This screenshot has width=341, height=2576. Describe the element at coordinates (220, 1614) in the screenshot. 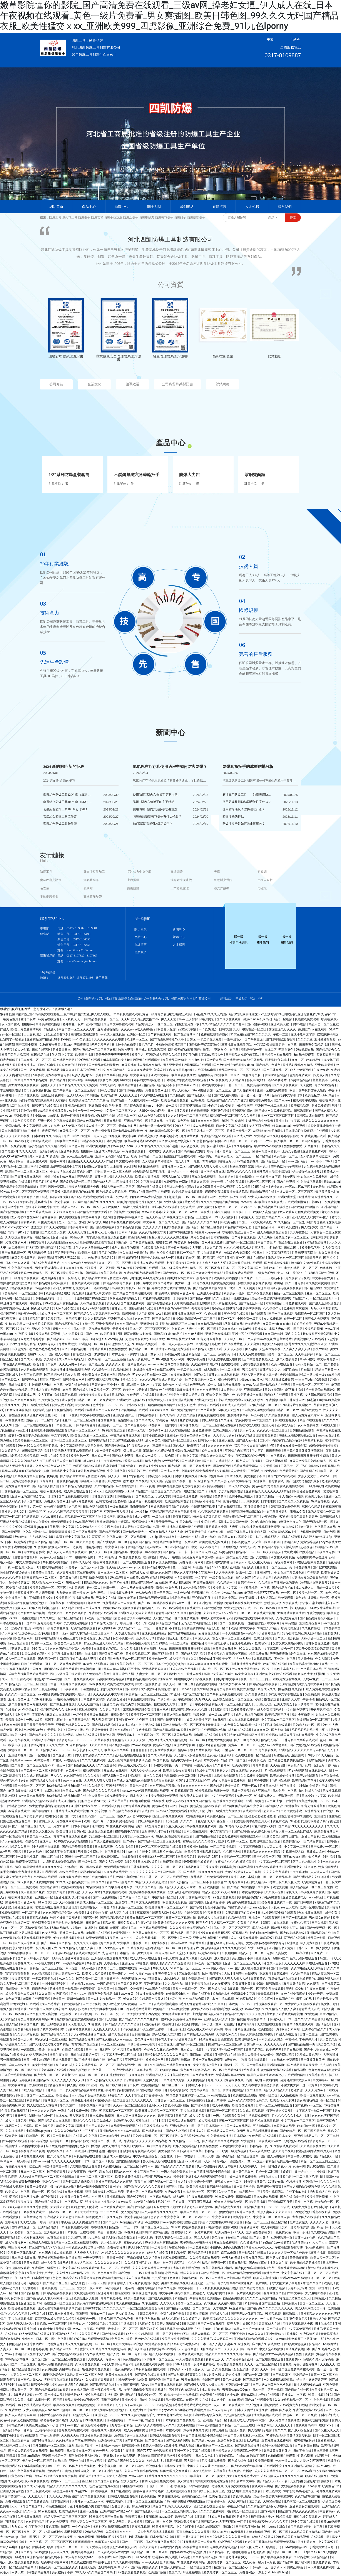

I see `久久综合伊人77777麻豆` at that location.